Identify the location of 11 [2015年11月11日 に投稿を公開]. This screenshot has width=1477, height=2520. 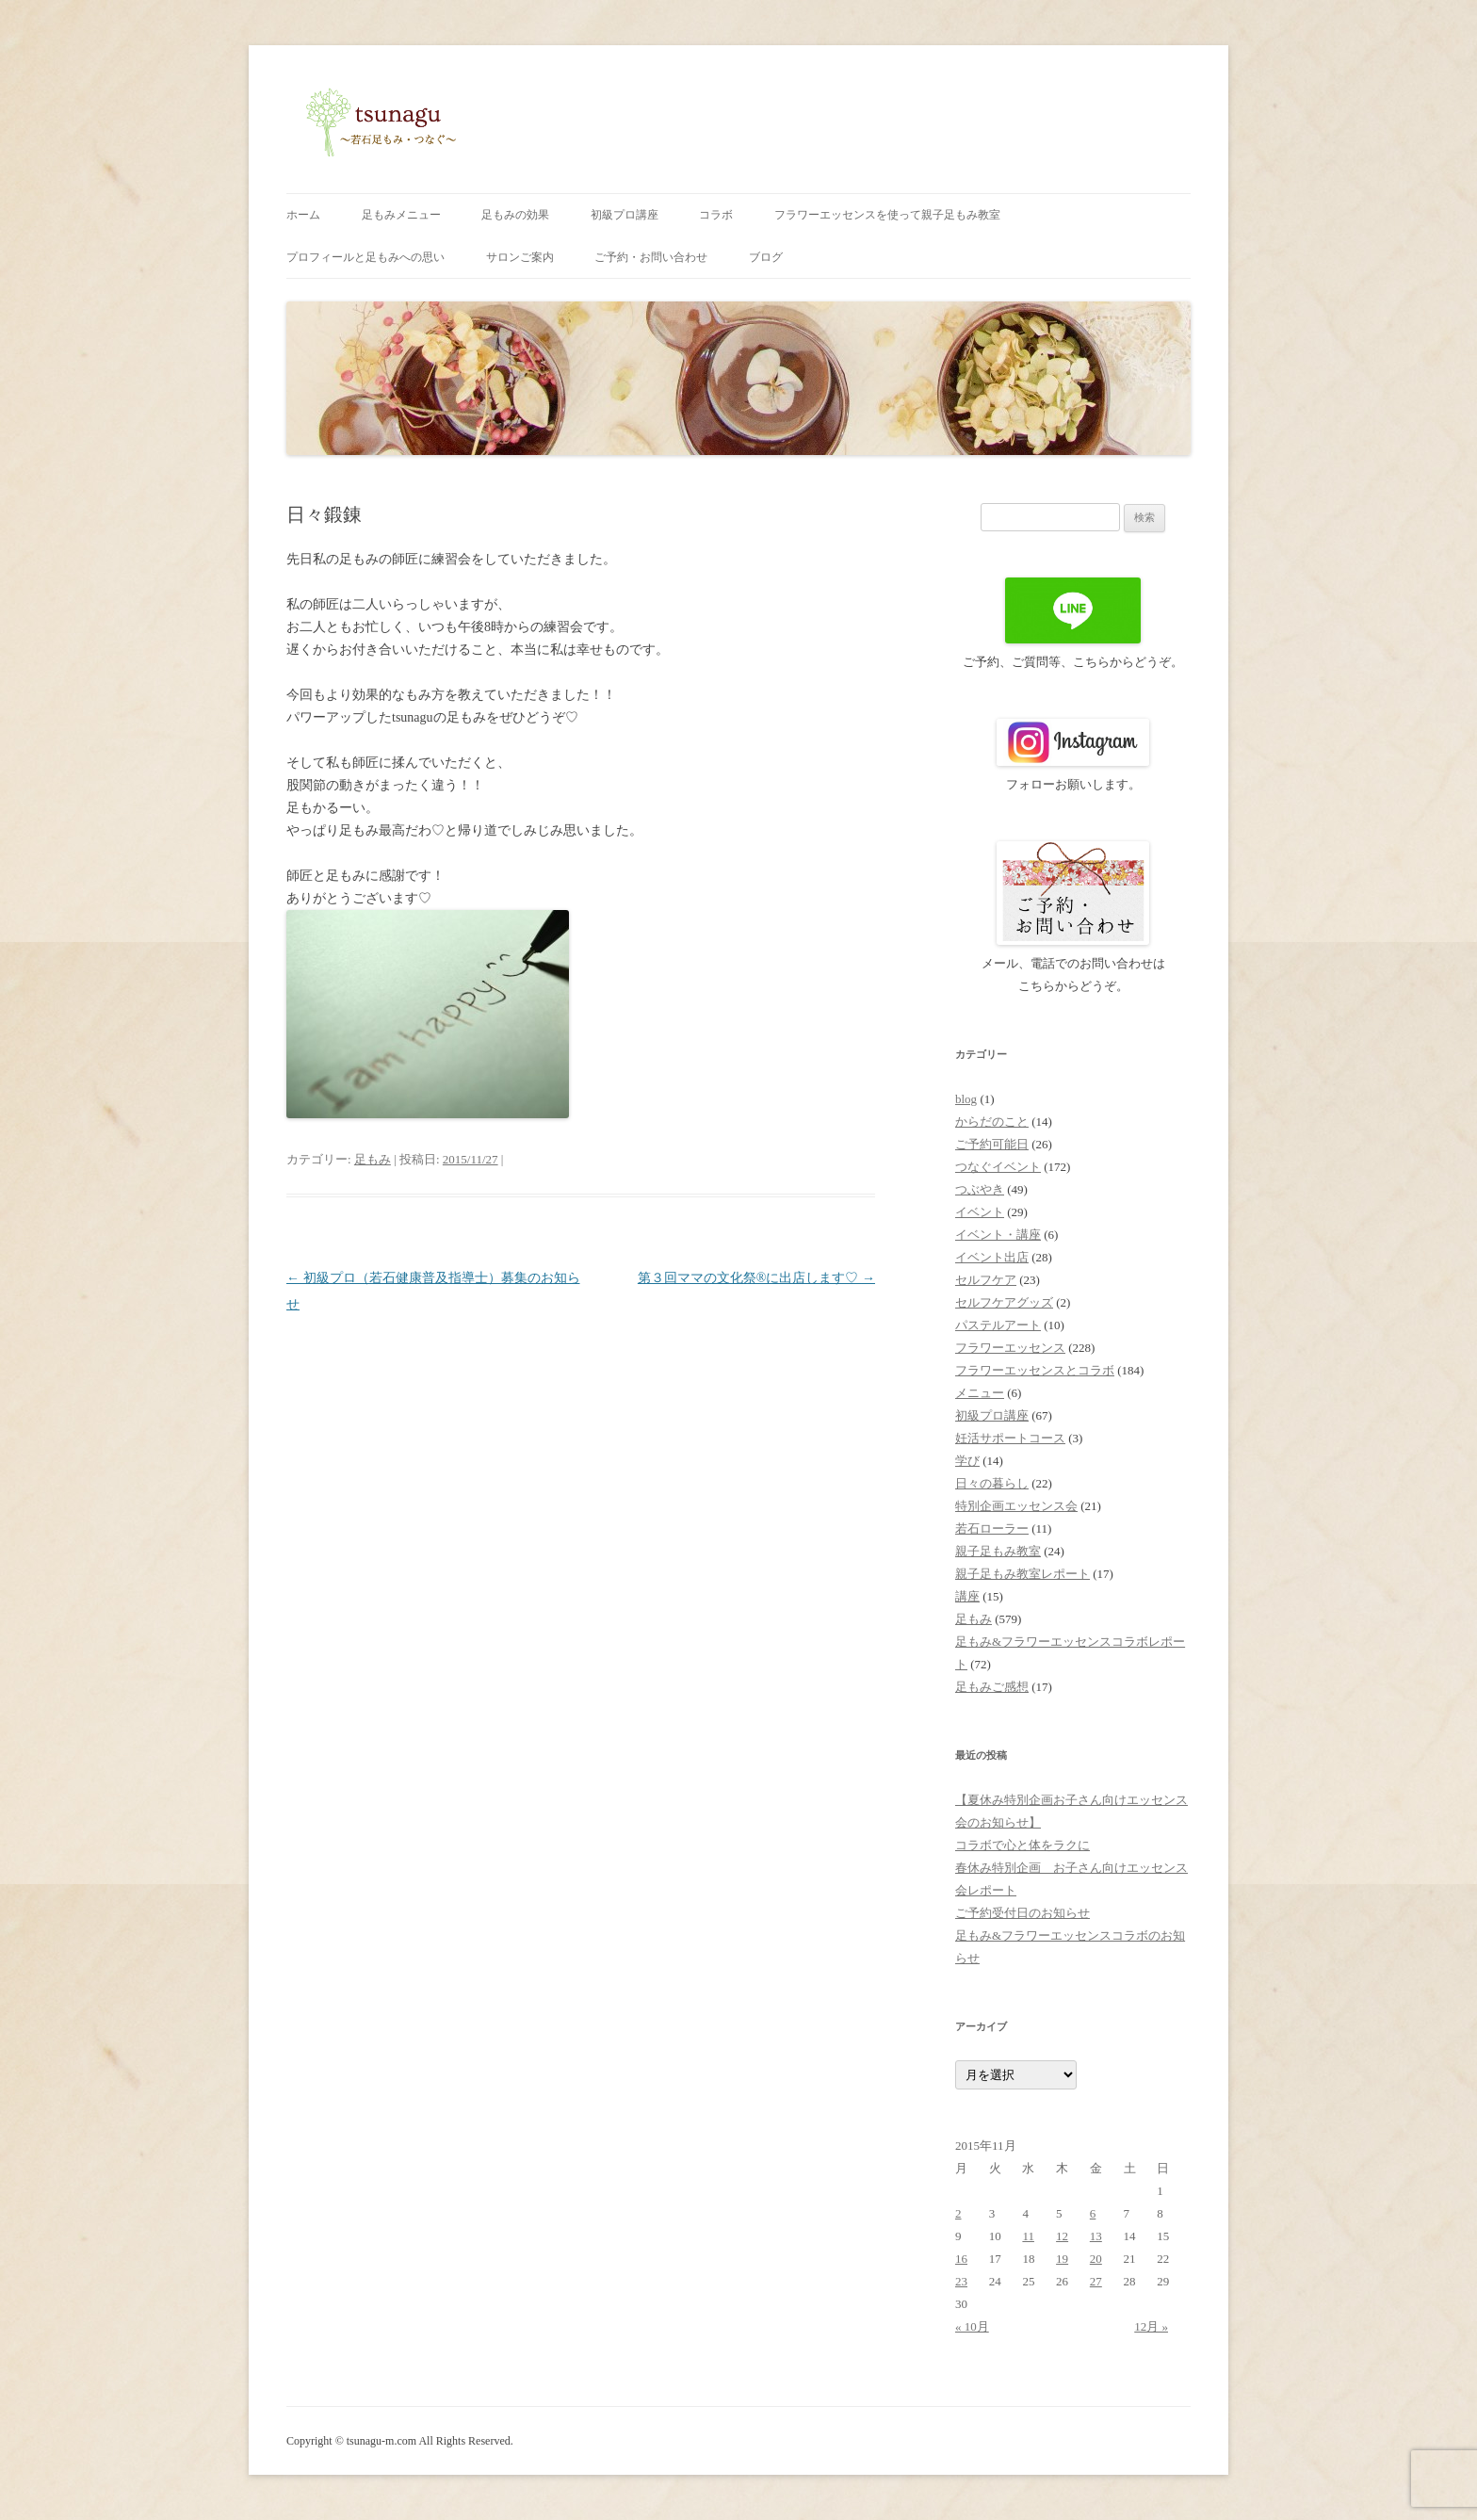
(1028, 2236).